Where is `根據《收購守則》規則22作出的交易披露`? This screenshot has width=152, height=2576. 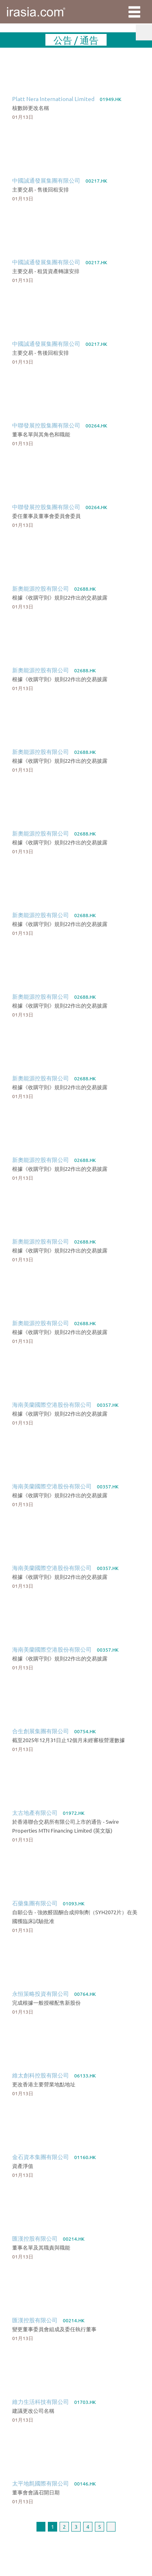
根據《收購守則》規則22作出的交易披露 is located at coordinates (59, 597).